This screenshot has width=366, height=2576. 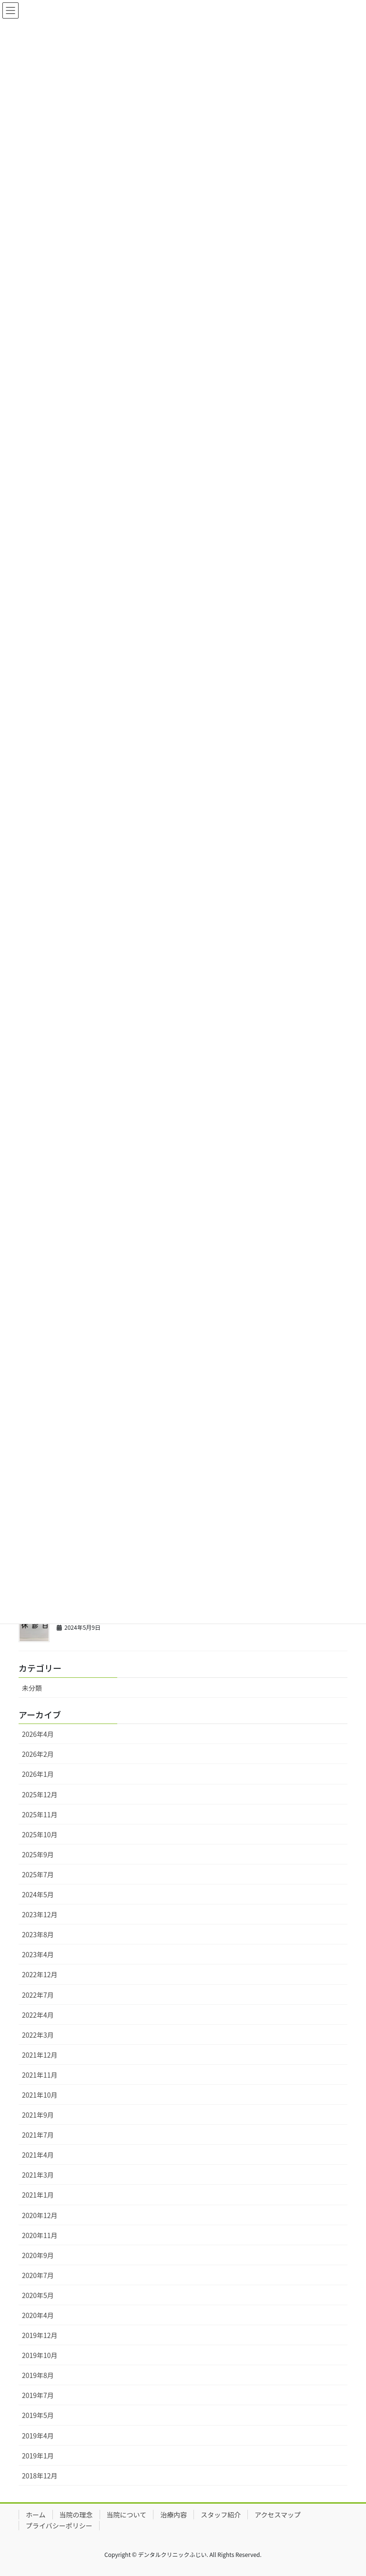 I want to click on 2019年8月, so click(x=38, y=2375).